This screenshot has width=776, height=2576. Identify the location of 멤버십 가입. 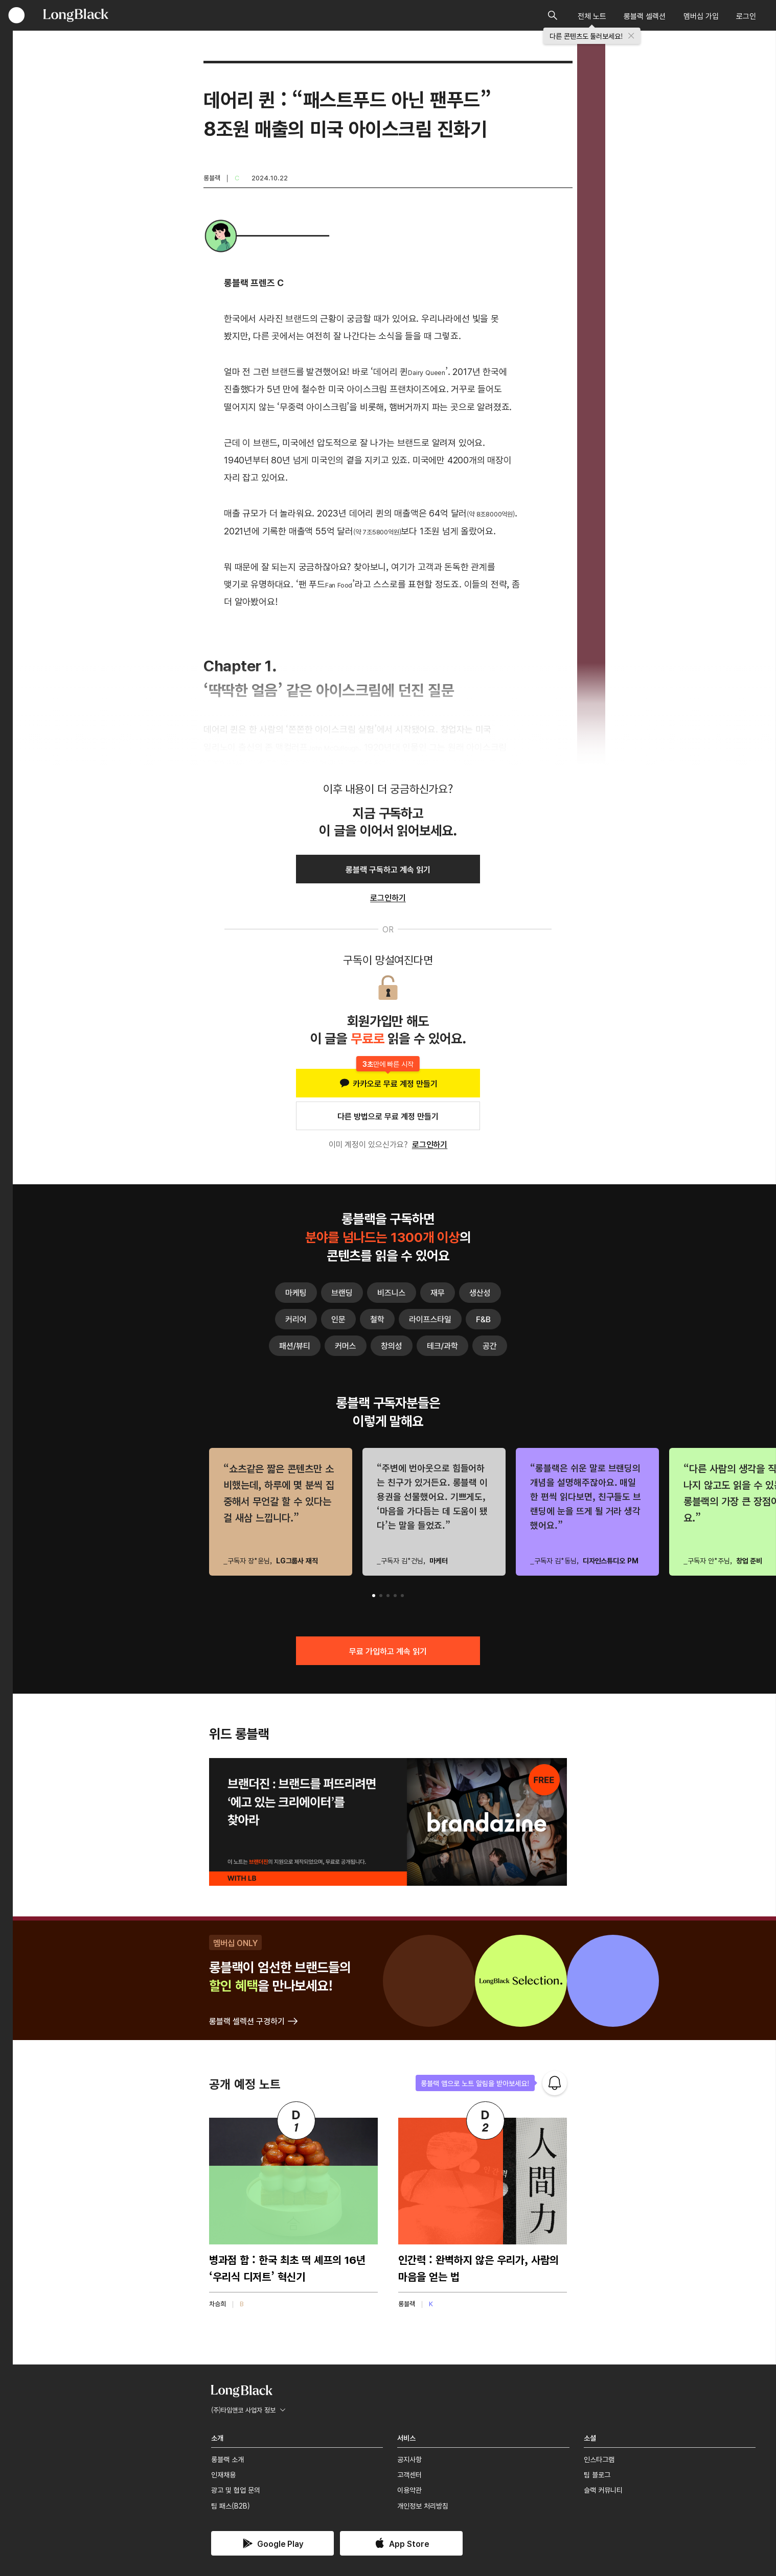
(701, 15).